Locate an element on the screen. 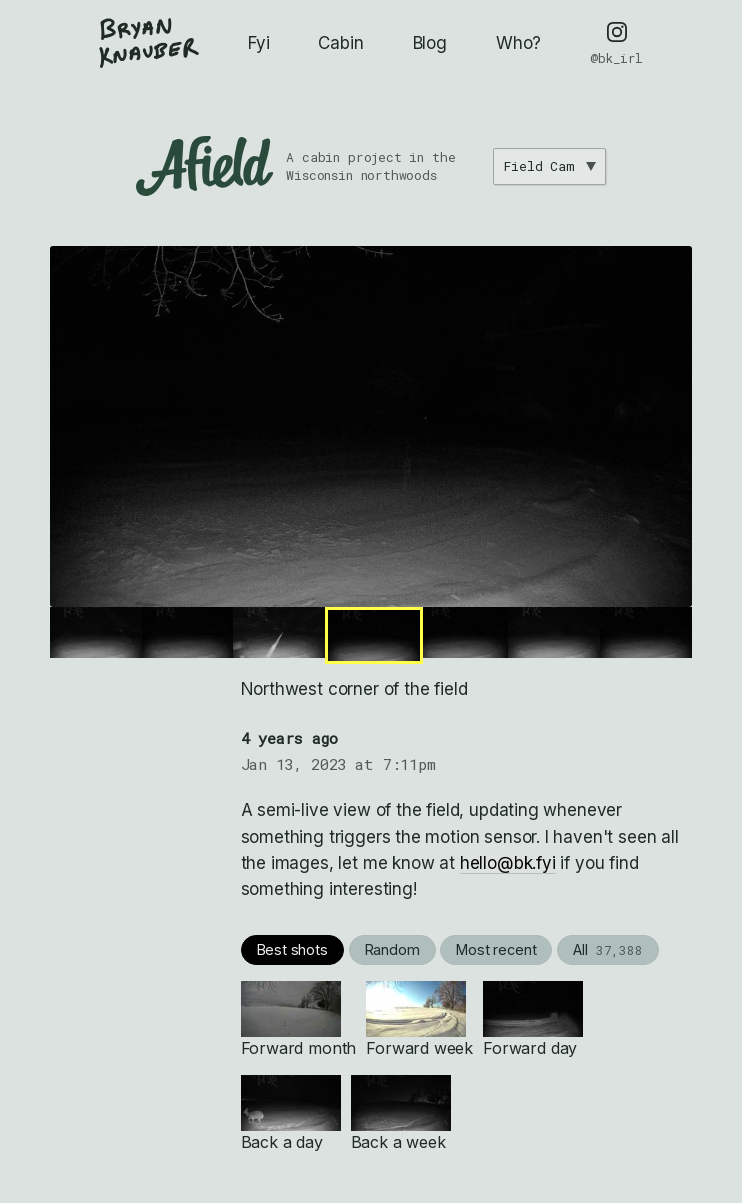  Random is located at coordinates (392, 949).